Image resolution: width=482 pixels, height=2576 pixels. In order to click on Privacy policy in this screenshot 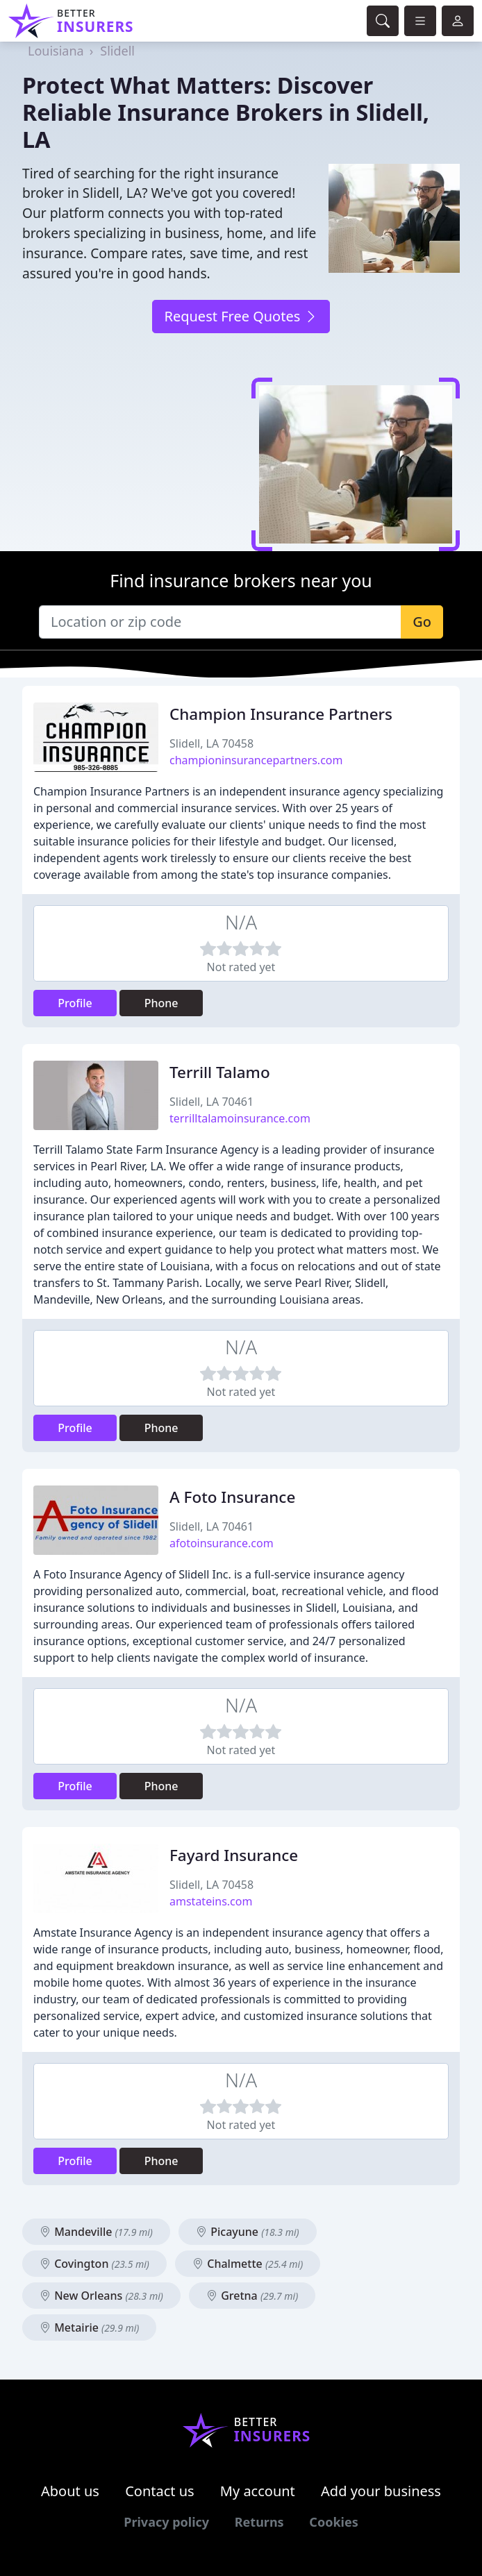, I will do `click(166, 2522)`.